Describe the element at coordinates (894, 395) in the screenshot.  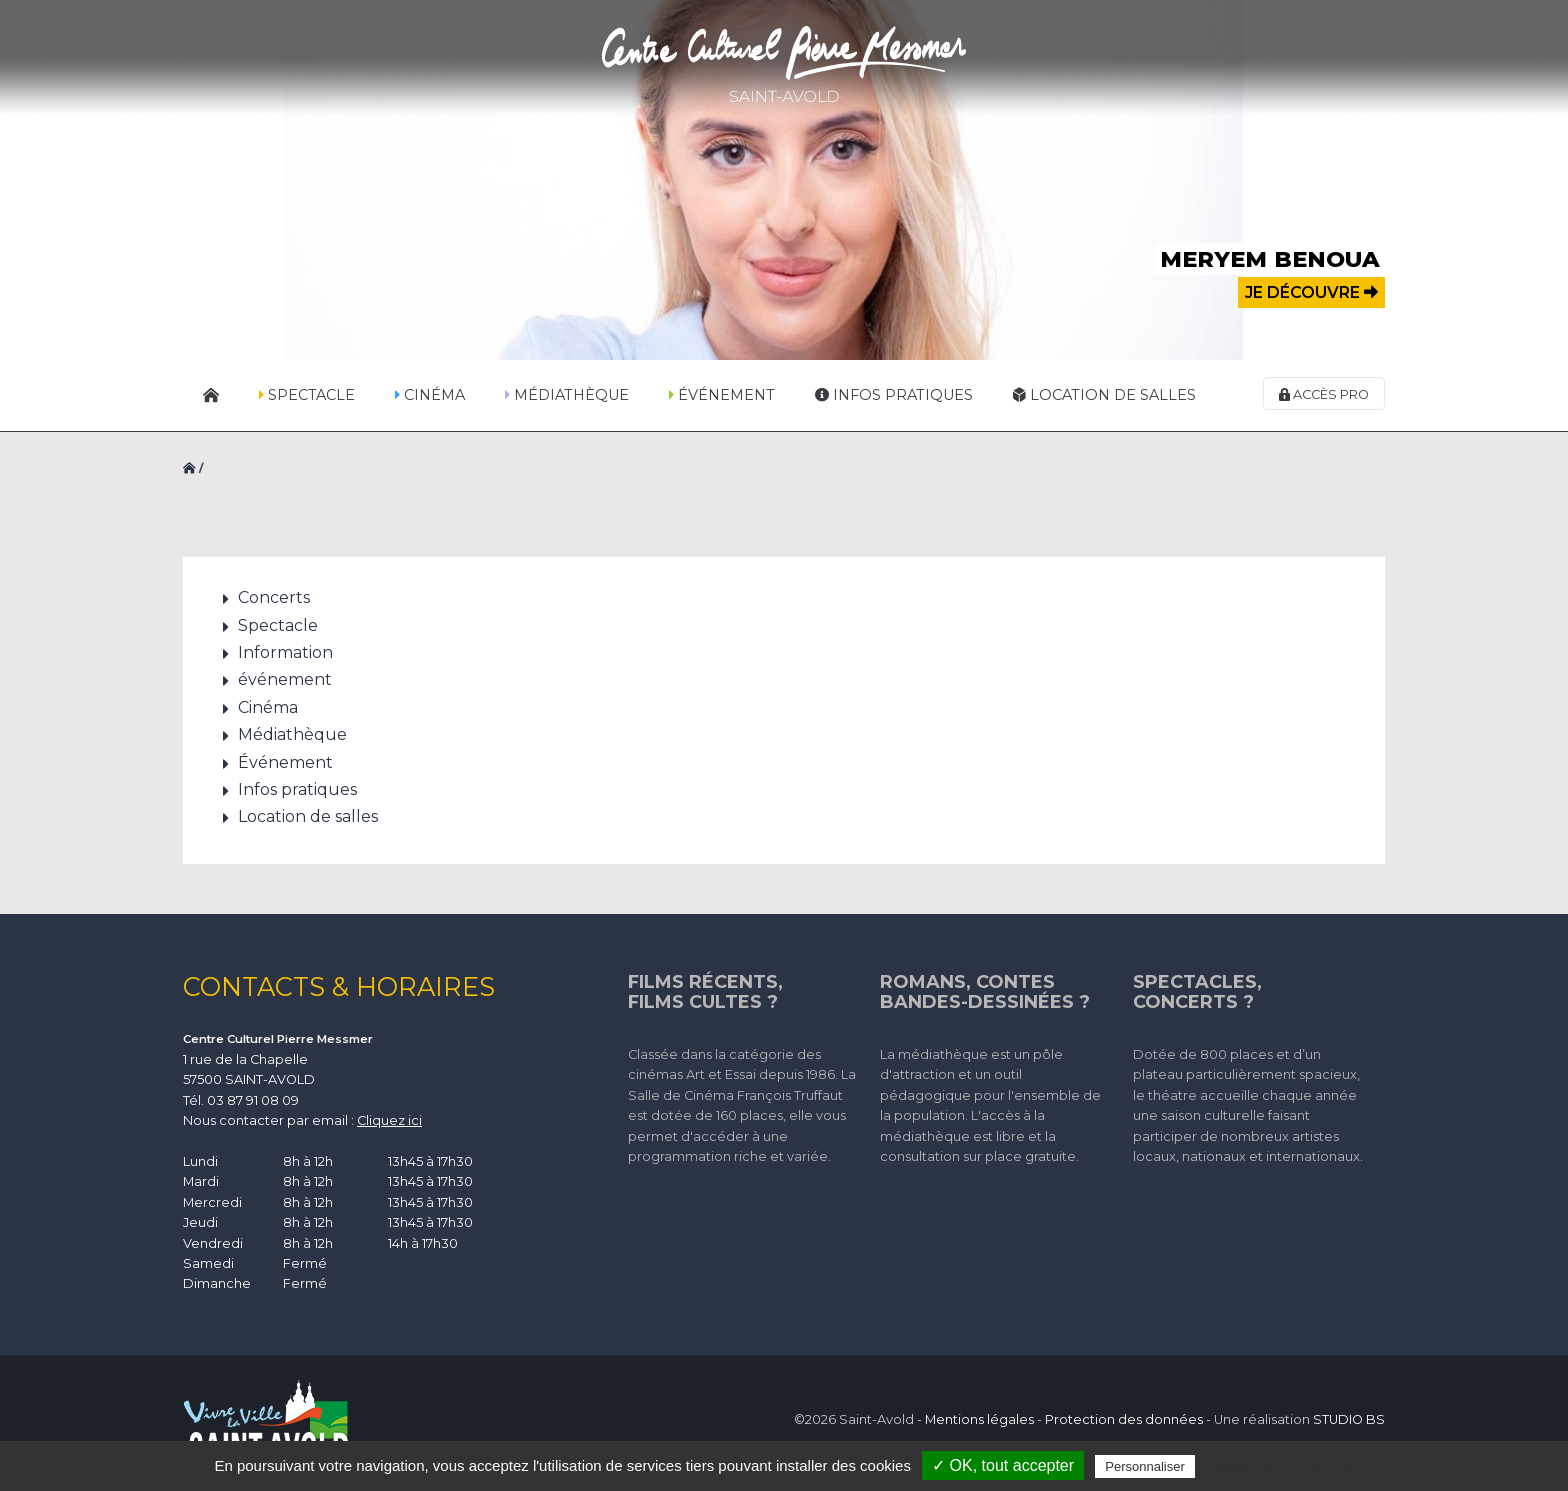
I see `Infos pratiques` at that location.